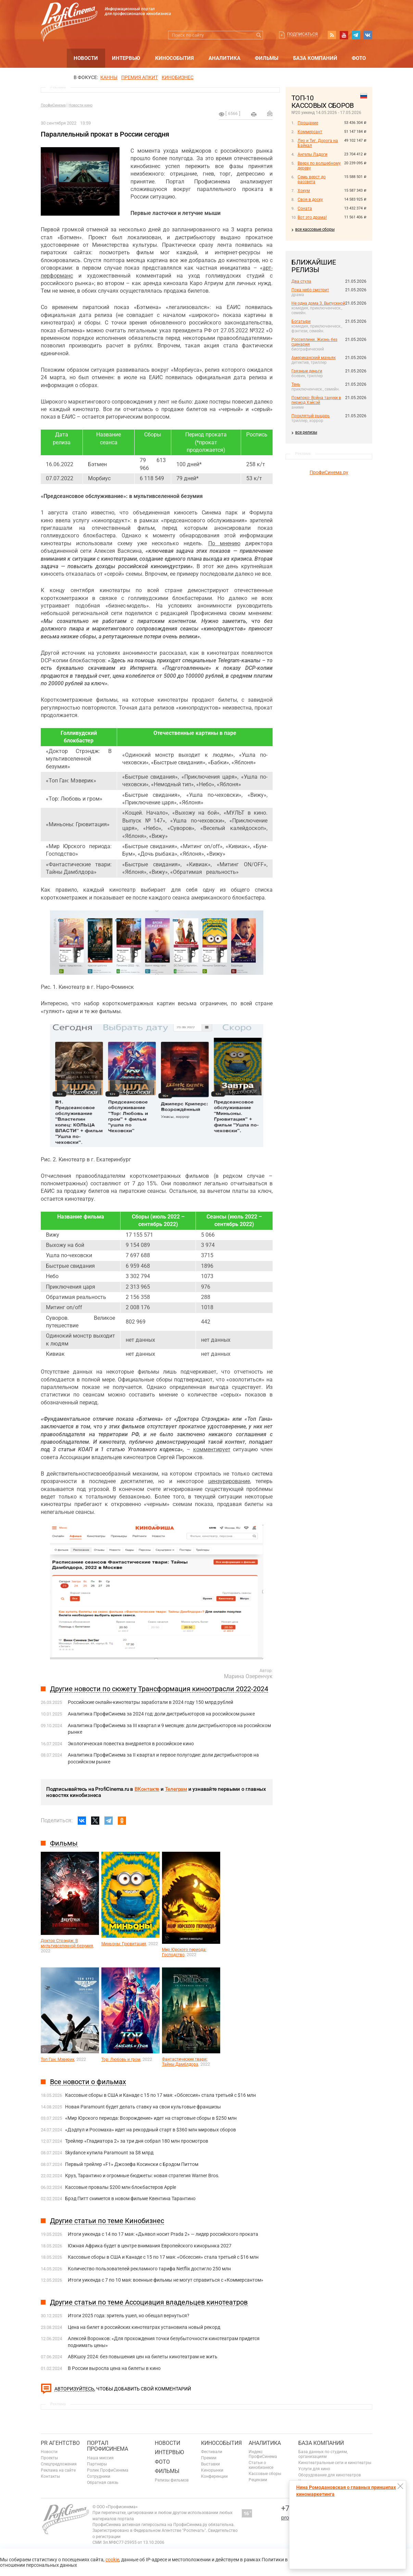 The image size is (413, 2576). What do you see at coordinates (334, 2462) in the screenshot?
I see `Кинотеатральные сети и кинотеатры` at bounding box center [334, 2462].